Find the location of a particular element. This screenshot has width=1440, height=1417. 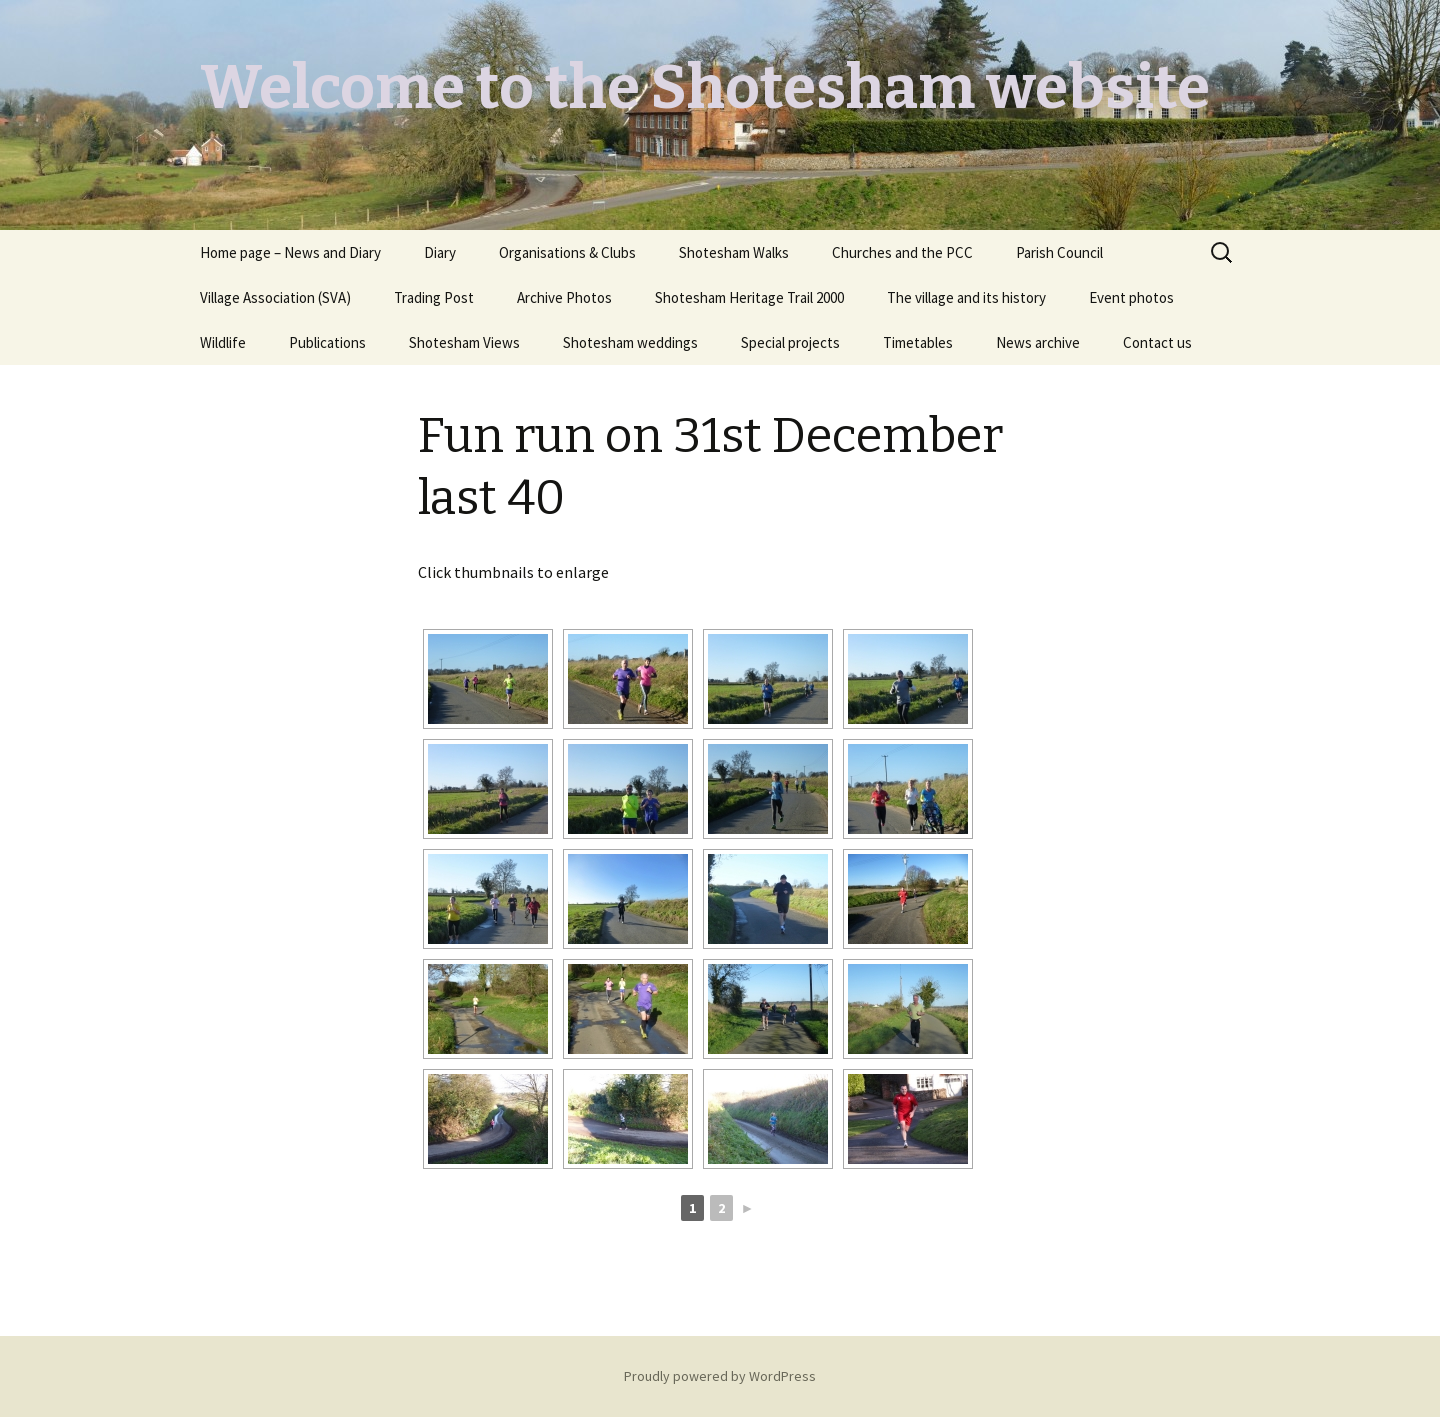

Publications is located at coordinates (327, 342).